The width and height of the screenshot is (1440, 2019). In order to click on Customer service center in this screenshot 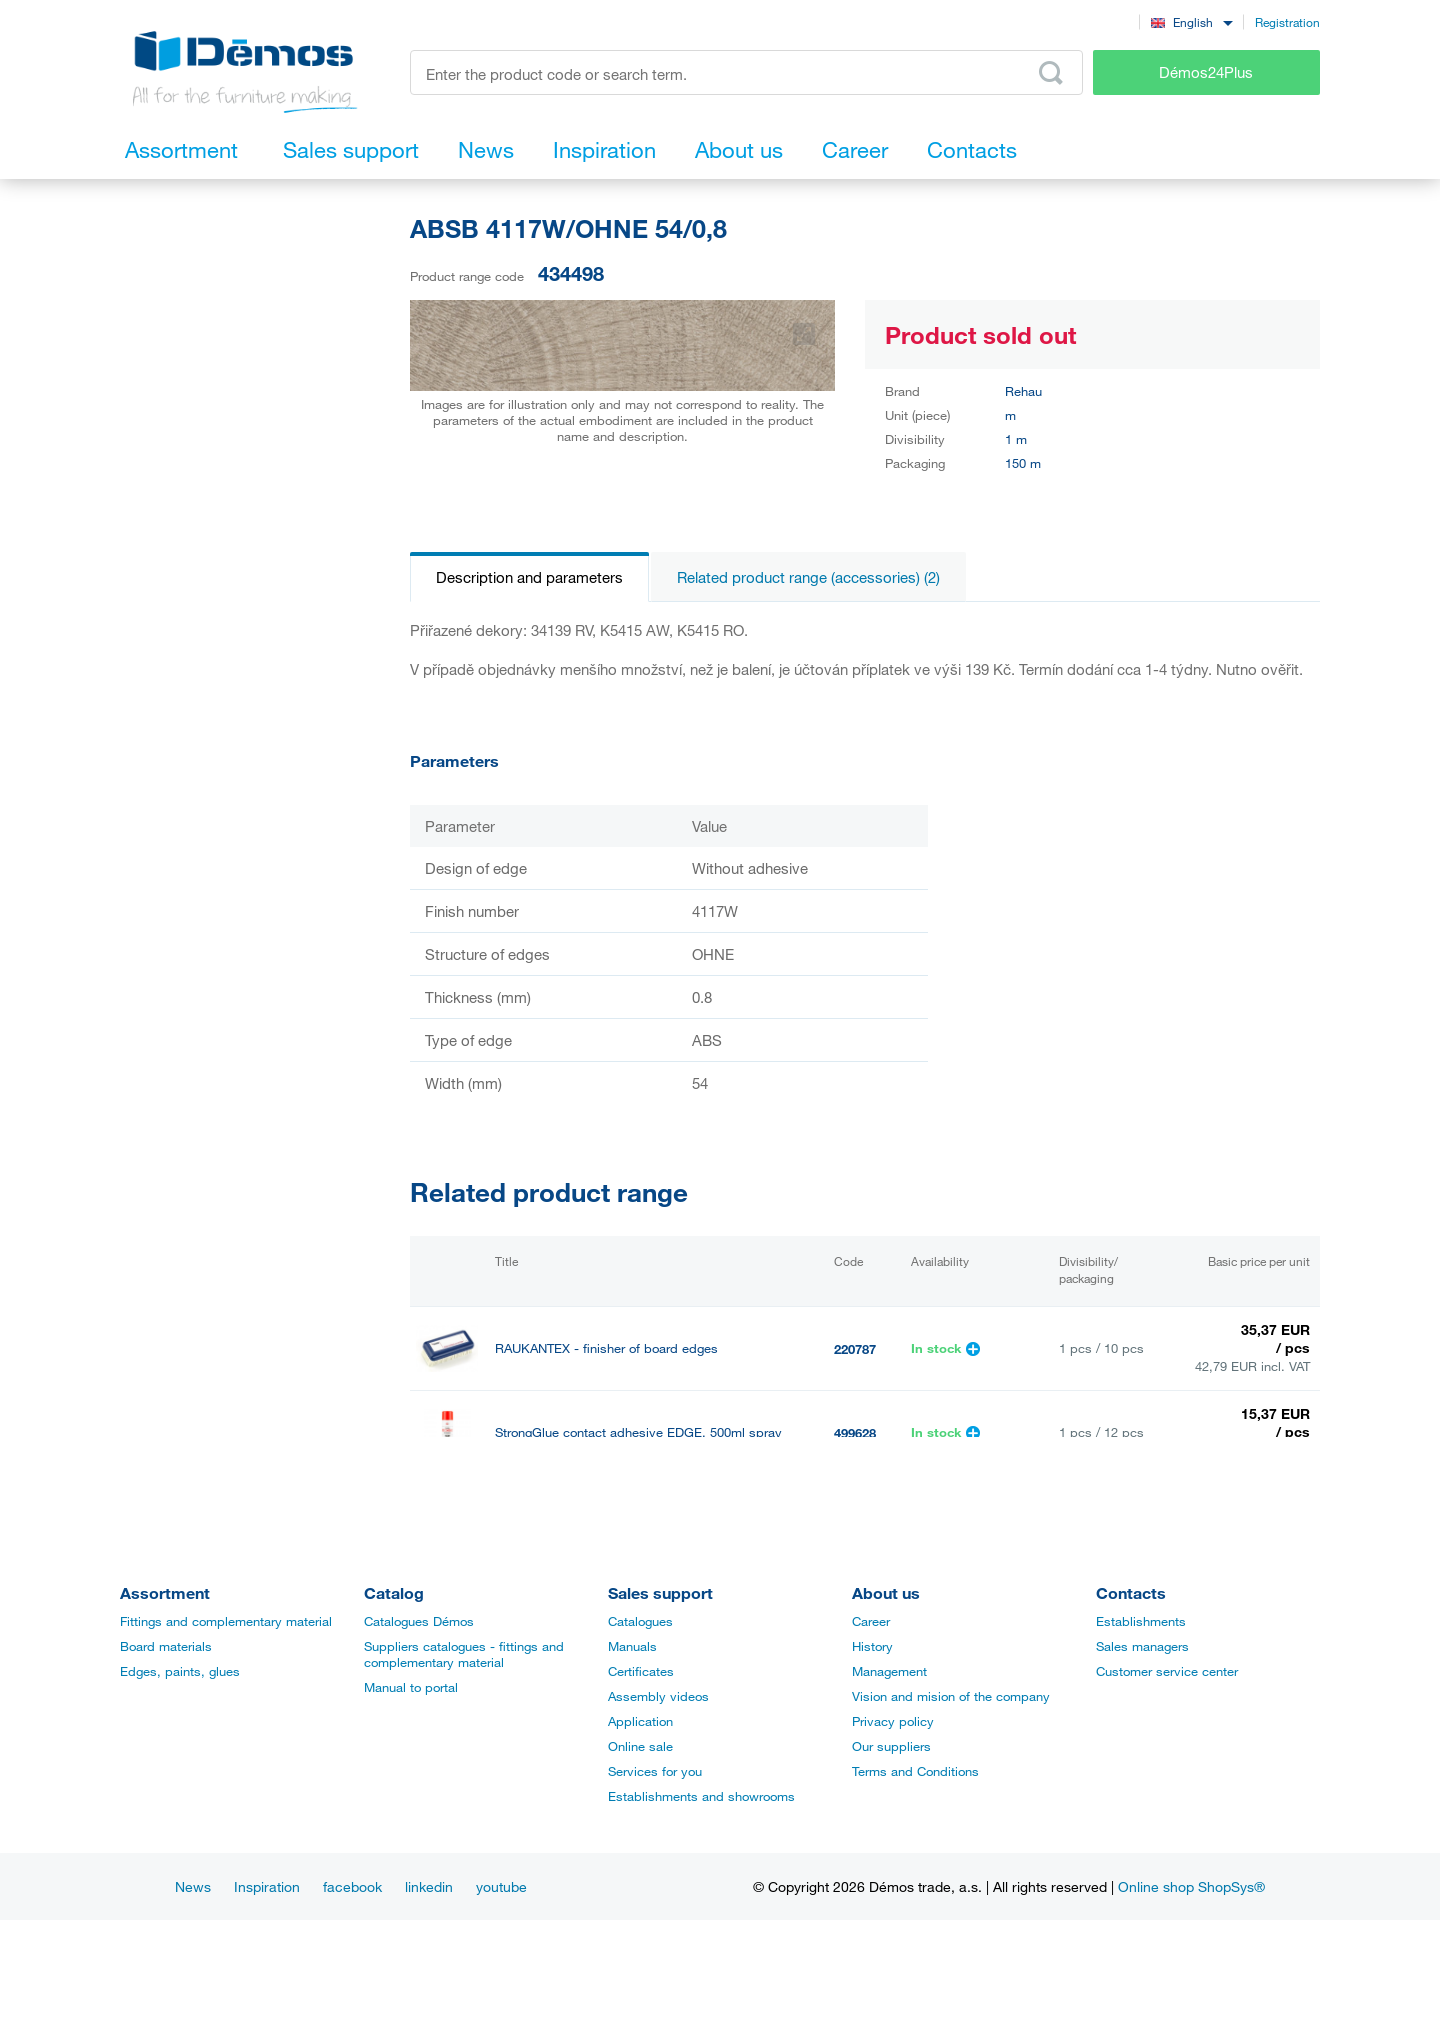, I will do `click(1167, 1671)`.